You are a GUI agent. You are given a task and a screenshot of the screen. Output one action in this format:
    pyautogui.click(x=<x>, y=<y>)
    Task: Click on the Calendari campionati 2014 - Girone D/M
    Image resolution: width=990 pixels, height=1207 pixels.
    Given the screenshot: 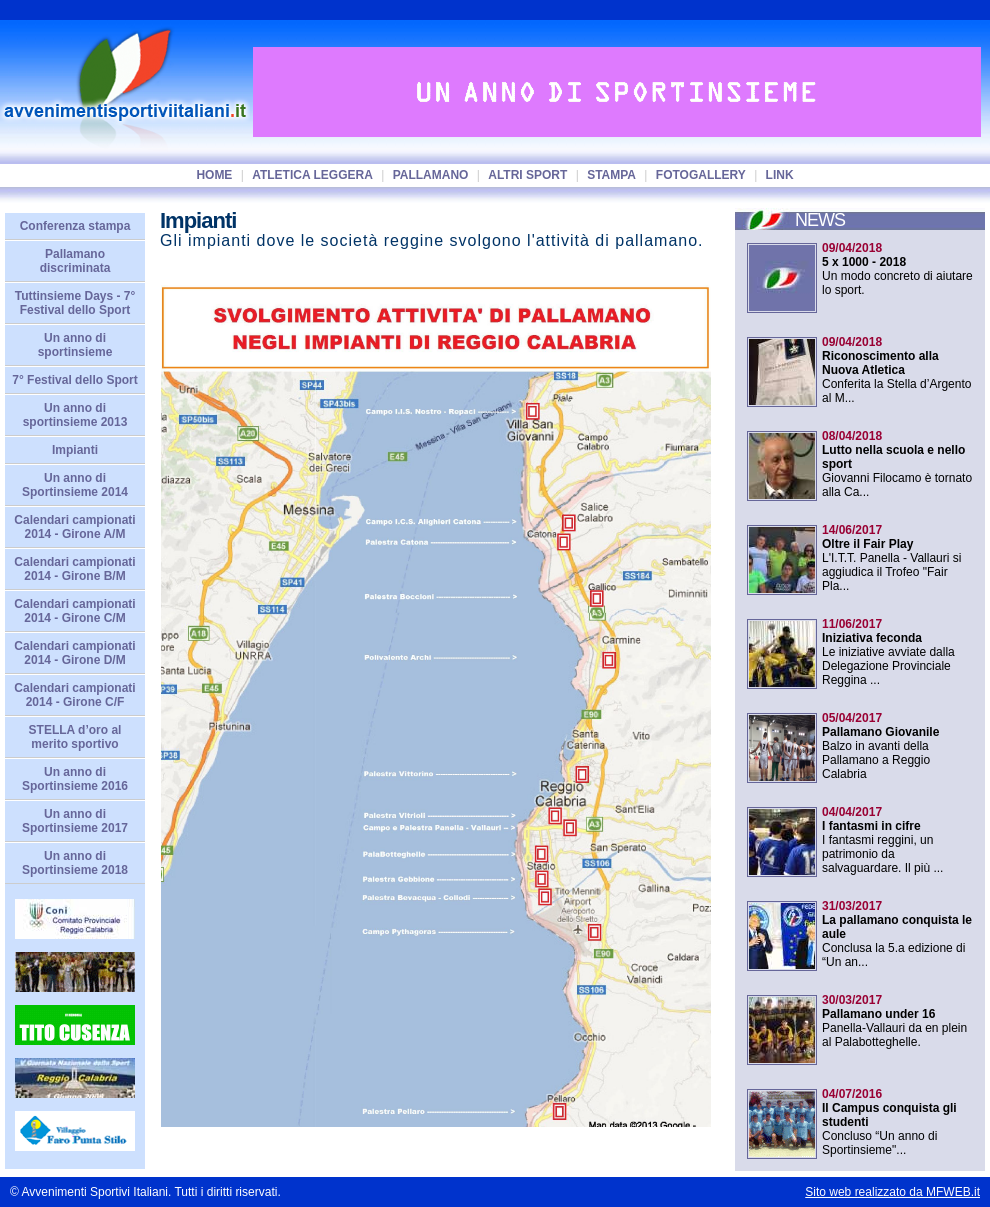 What is the action you would take?
    pyautogui.click(x=74, y=653)
    